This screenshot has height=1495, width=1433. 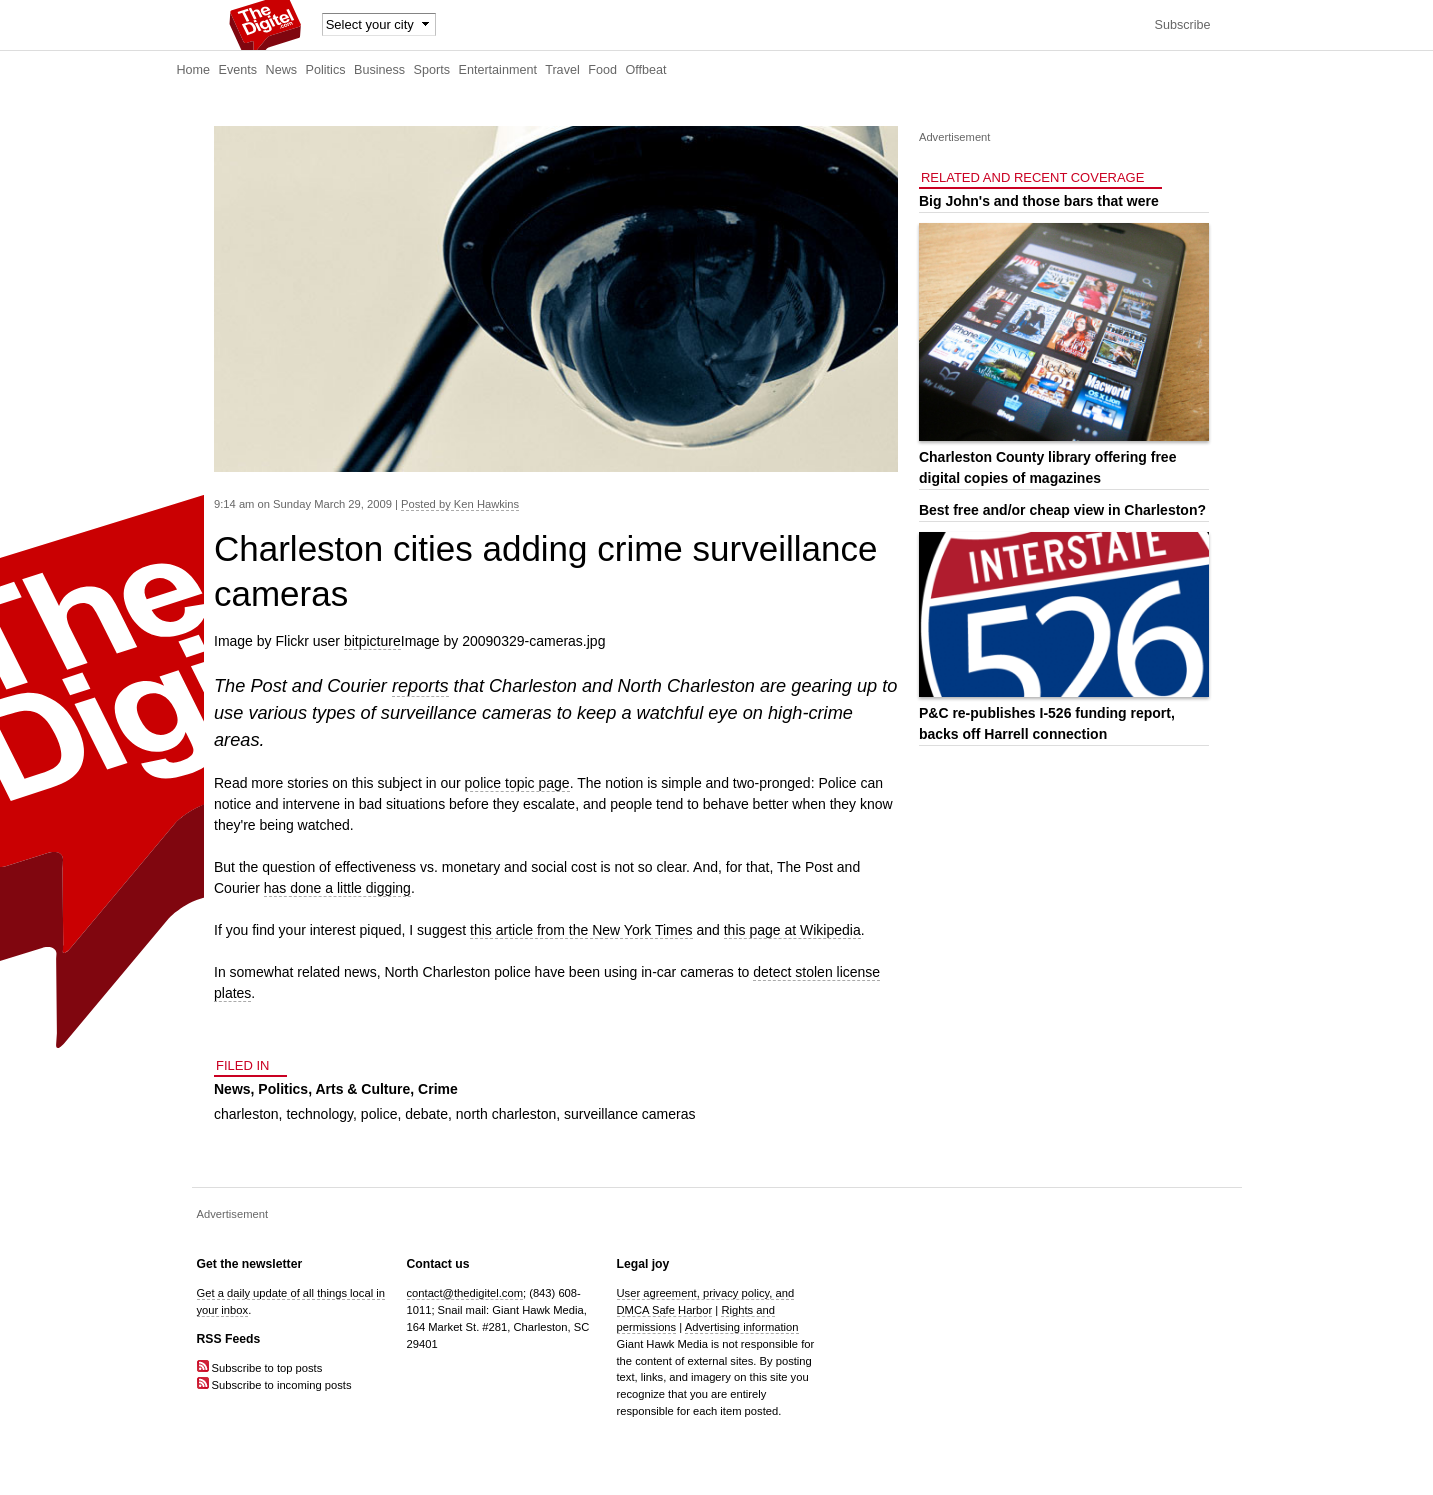 What do you see at coordinates (581, 930) in the screenshot?
I see `this article from the New York Times` at bounding box center [581, 930].